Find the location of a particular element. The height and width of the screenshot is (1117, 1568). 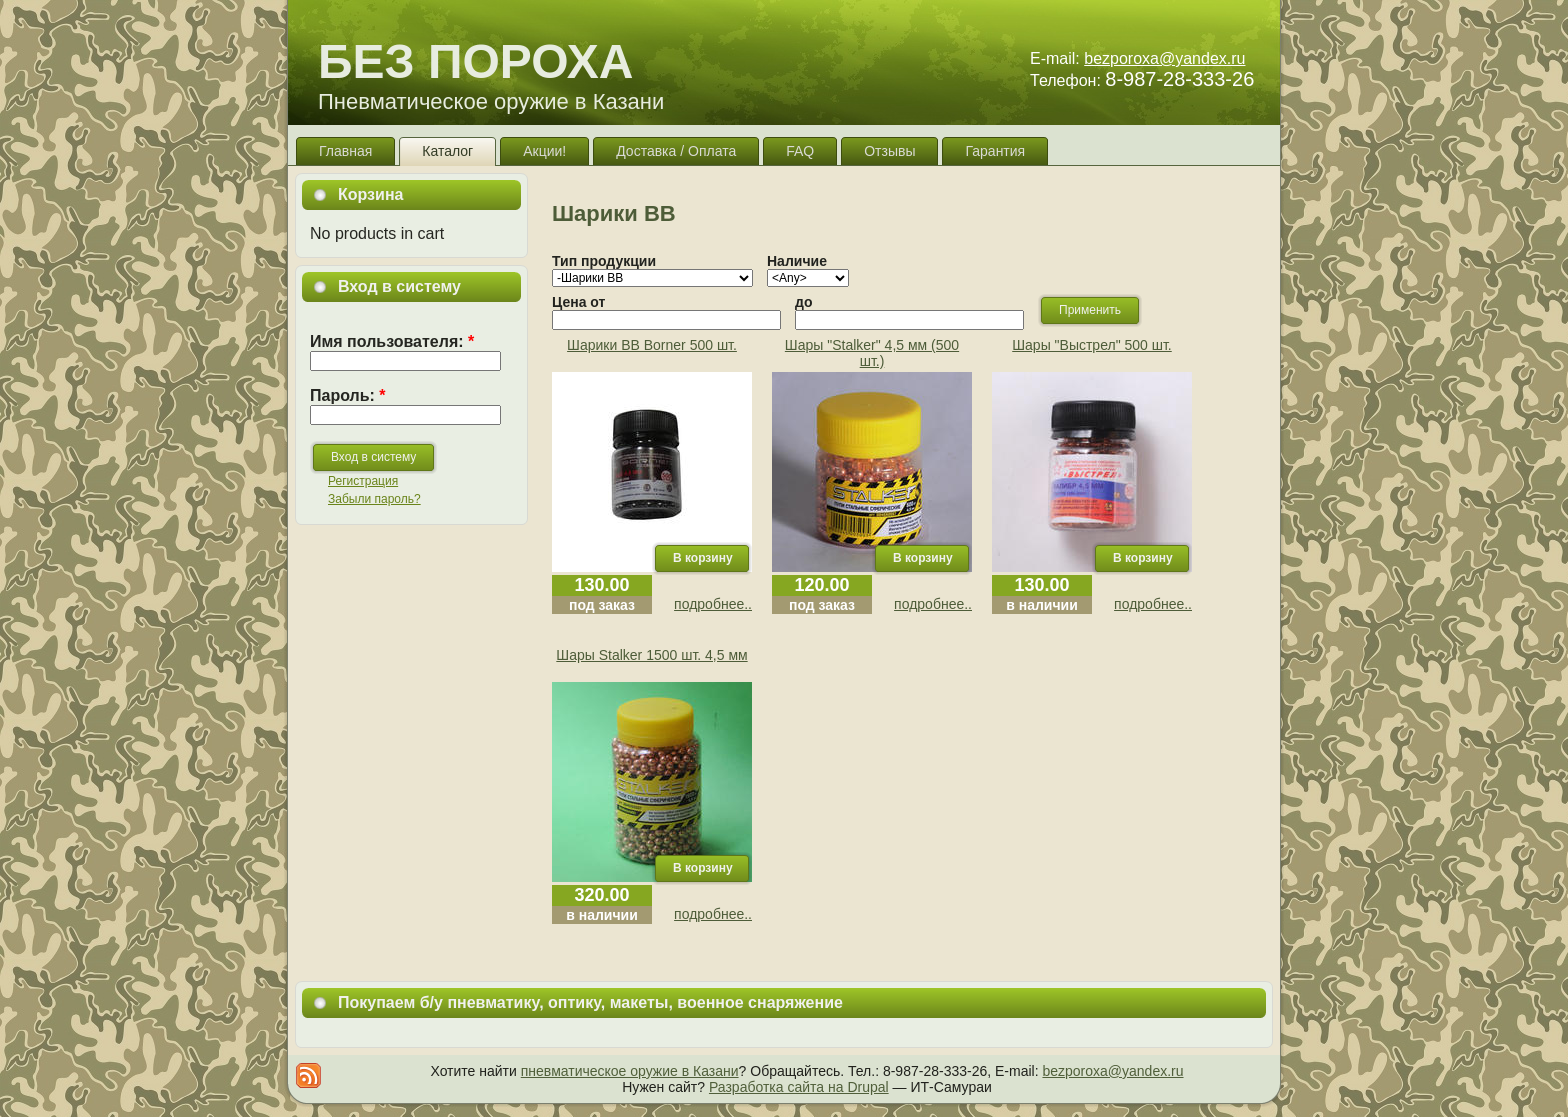

Разработка сайта на Drupal is located at coordinates (799, 1087).